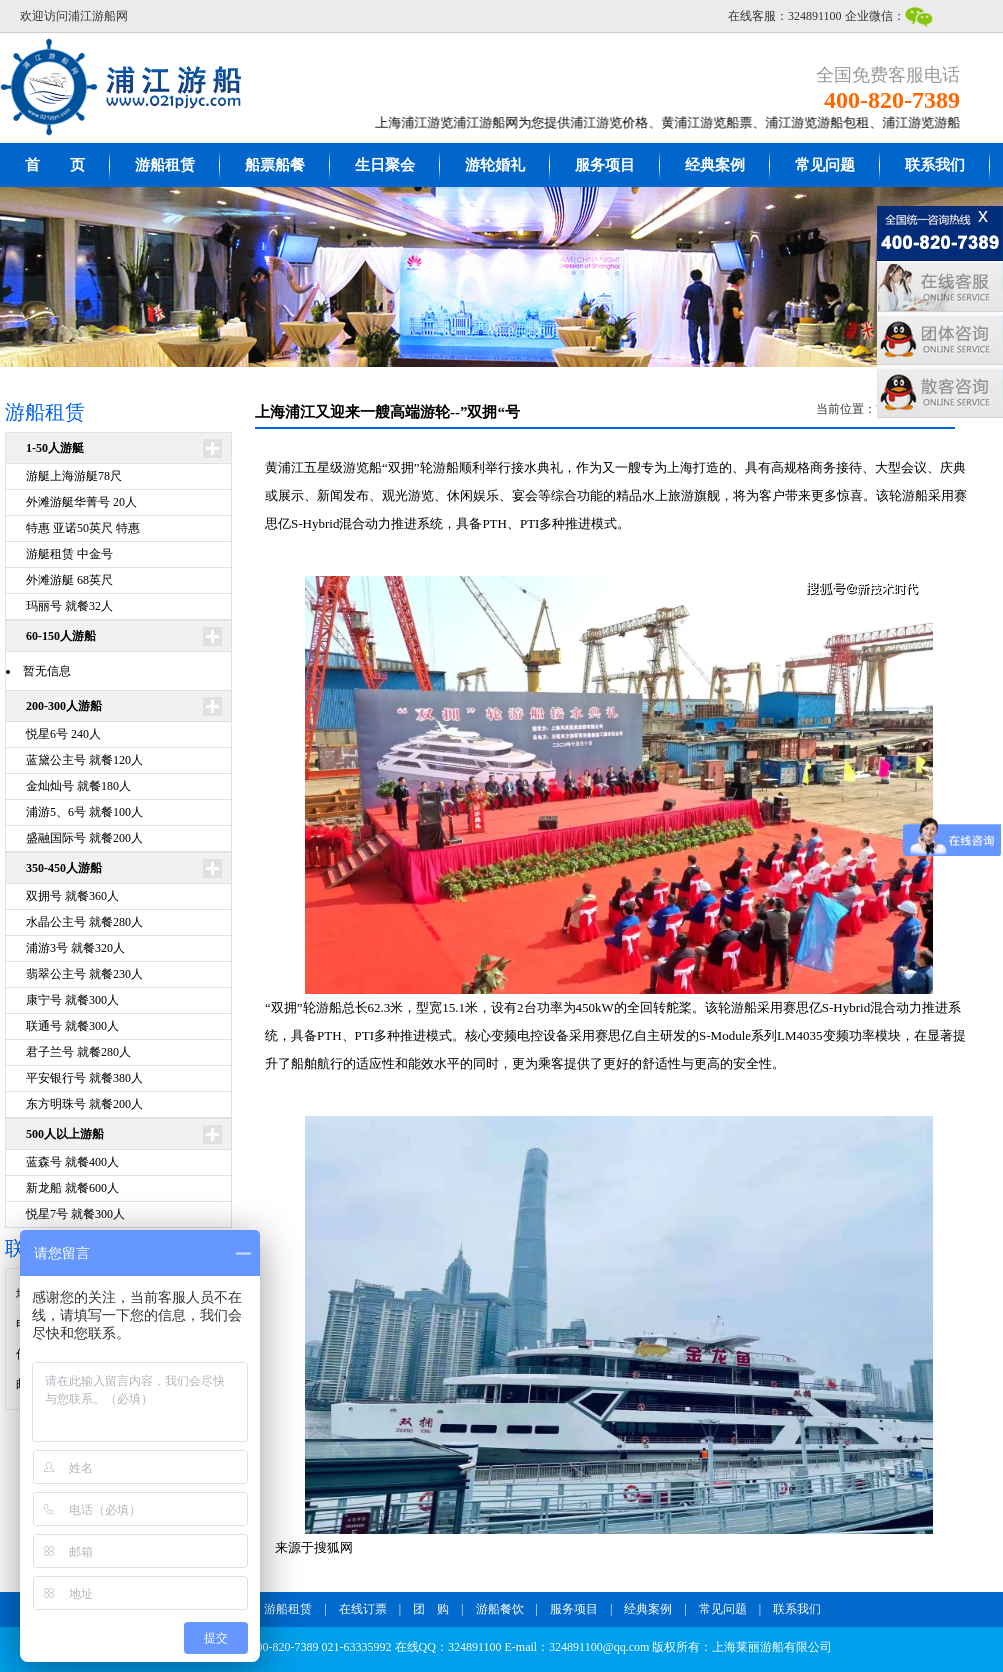 This screenshot has width=1003, height=1672. I want to click on 游艇上海游艇78尺, so click(74, 476).